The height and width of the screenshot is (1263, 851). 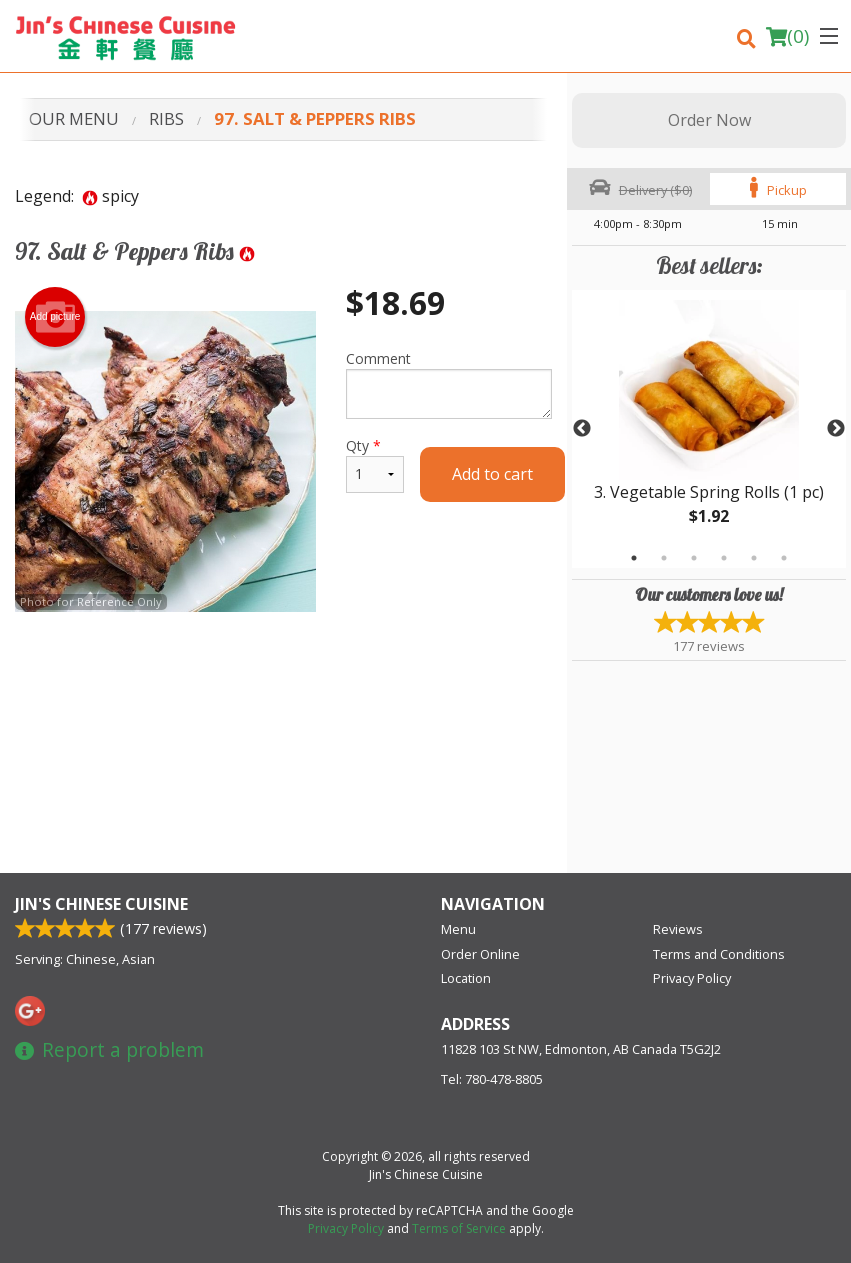 What do you see at coordinates (480, 954) in the screenshot?
I see `Order Online` at bounding box center [480, 954].